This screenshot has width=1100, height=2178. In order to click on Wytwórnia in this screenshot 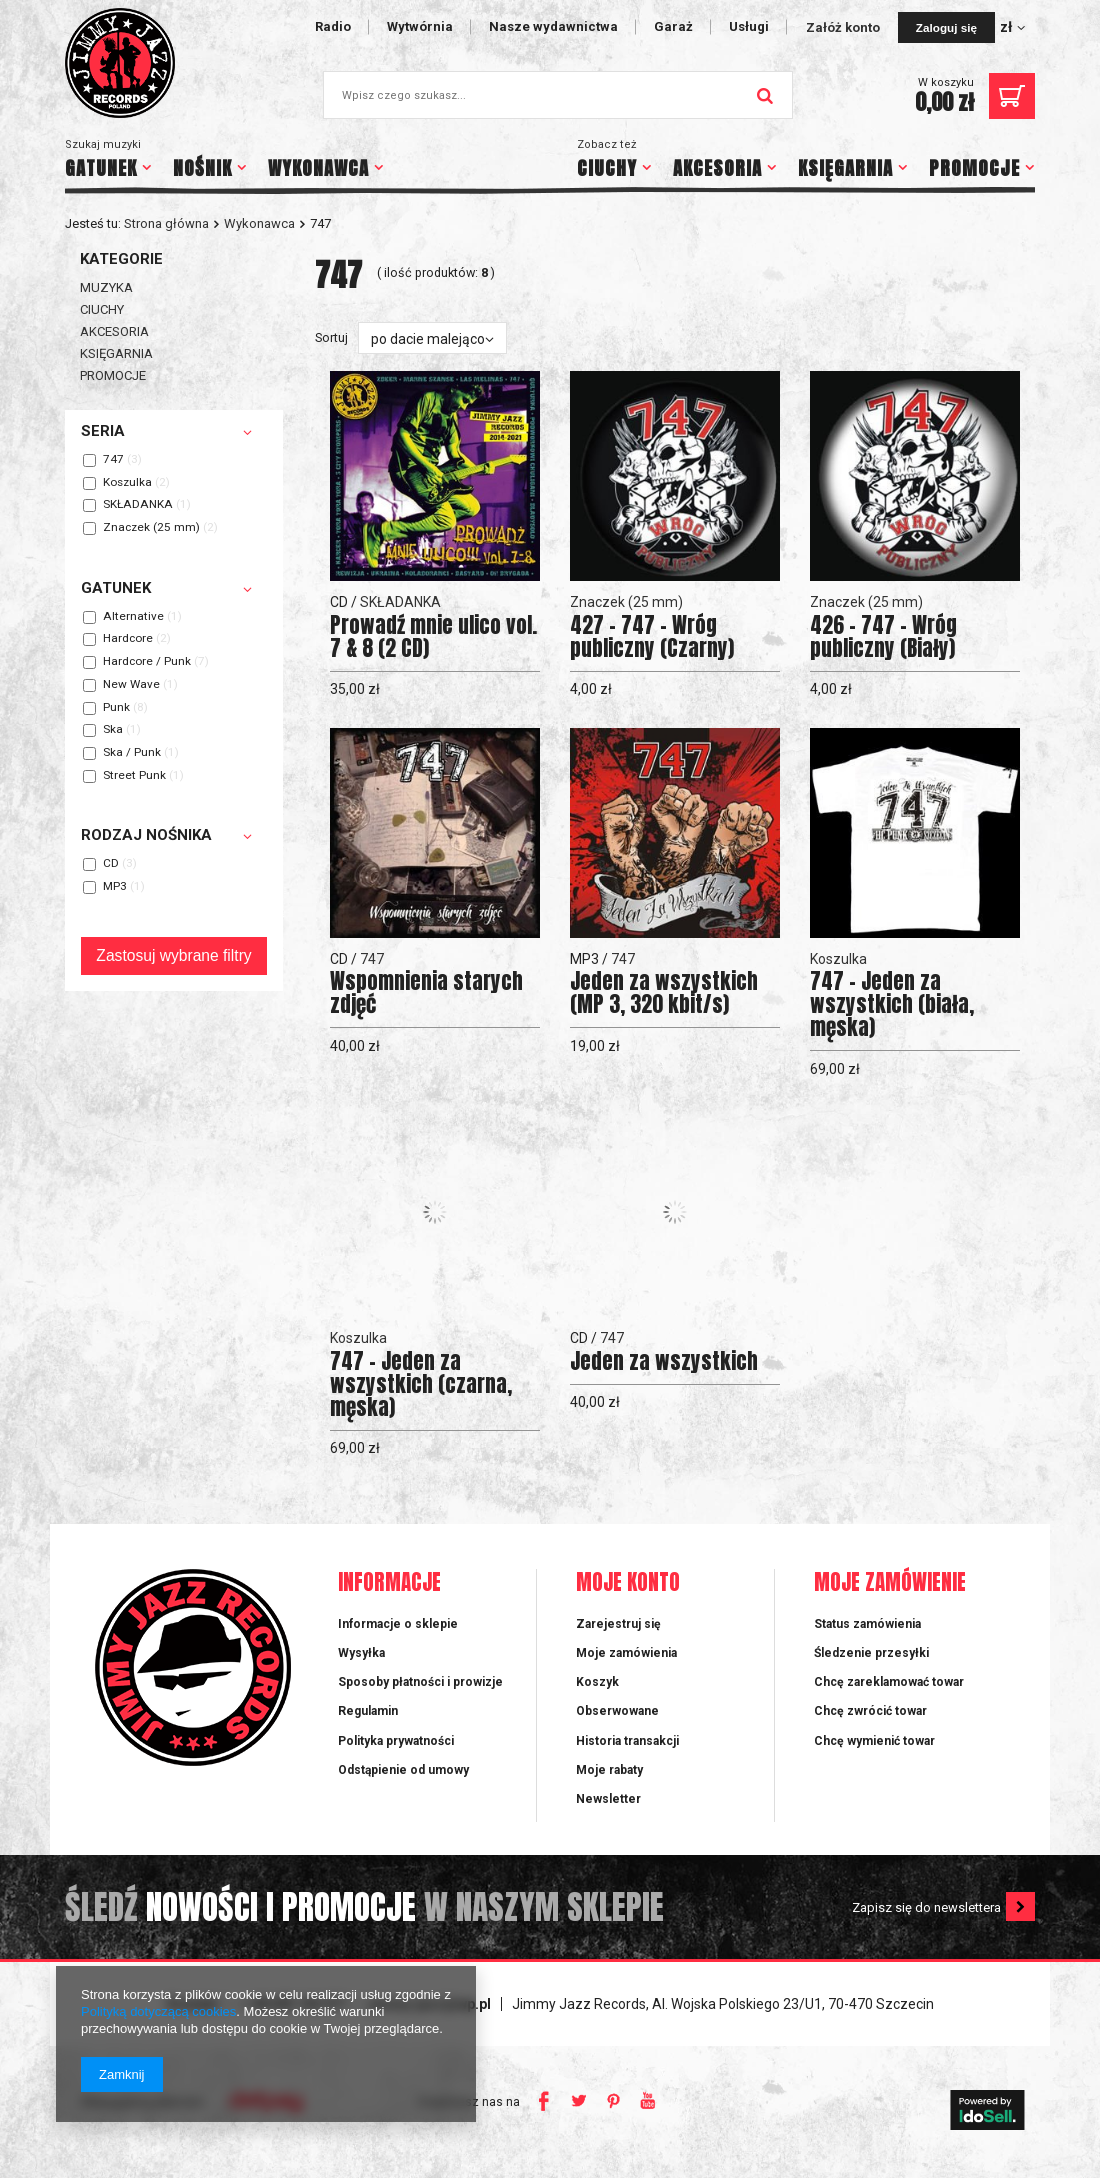, I will do `click(420, 26)`.